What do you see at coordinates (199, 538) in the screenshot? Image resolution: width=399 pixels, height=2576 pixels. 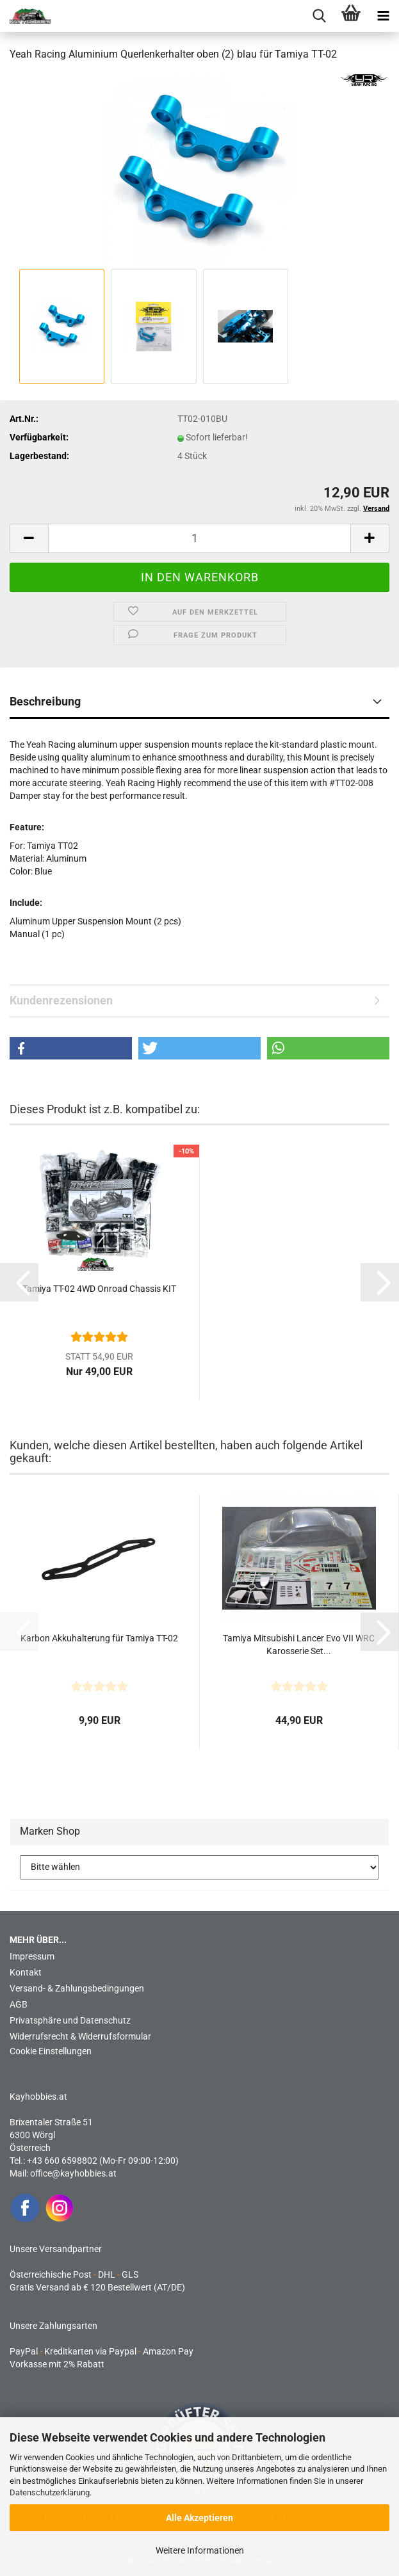 I see `[Anzahl]` at bounding box center [199, 538].